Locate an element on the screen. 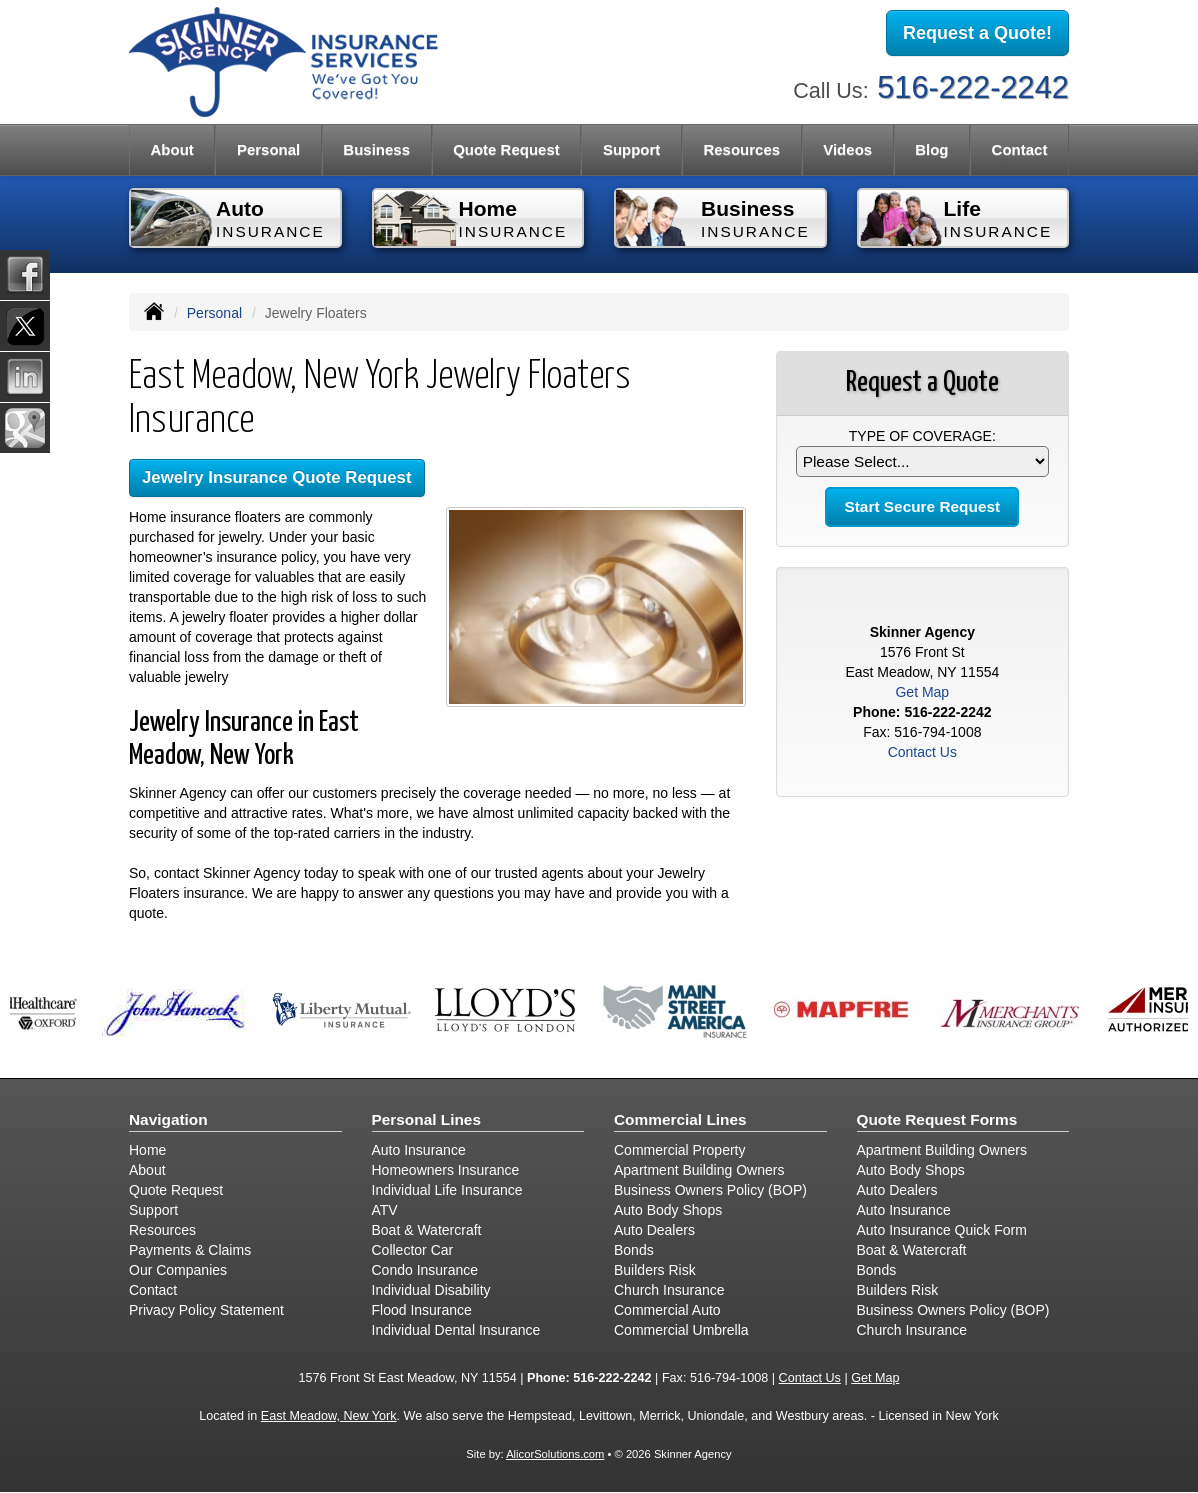  516-222-2242 is located at coordinates (973, 87).